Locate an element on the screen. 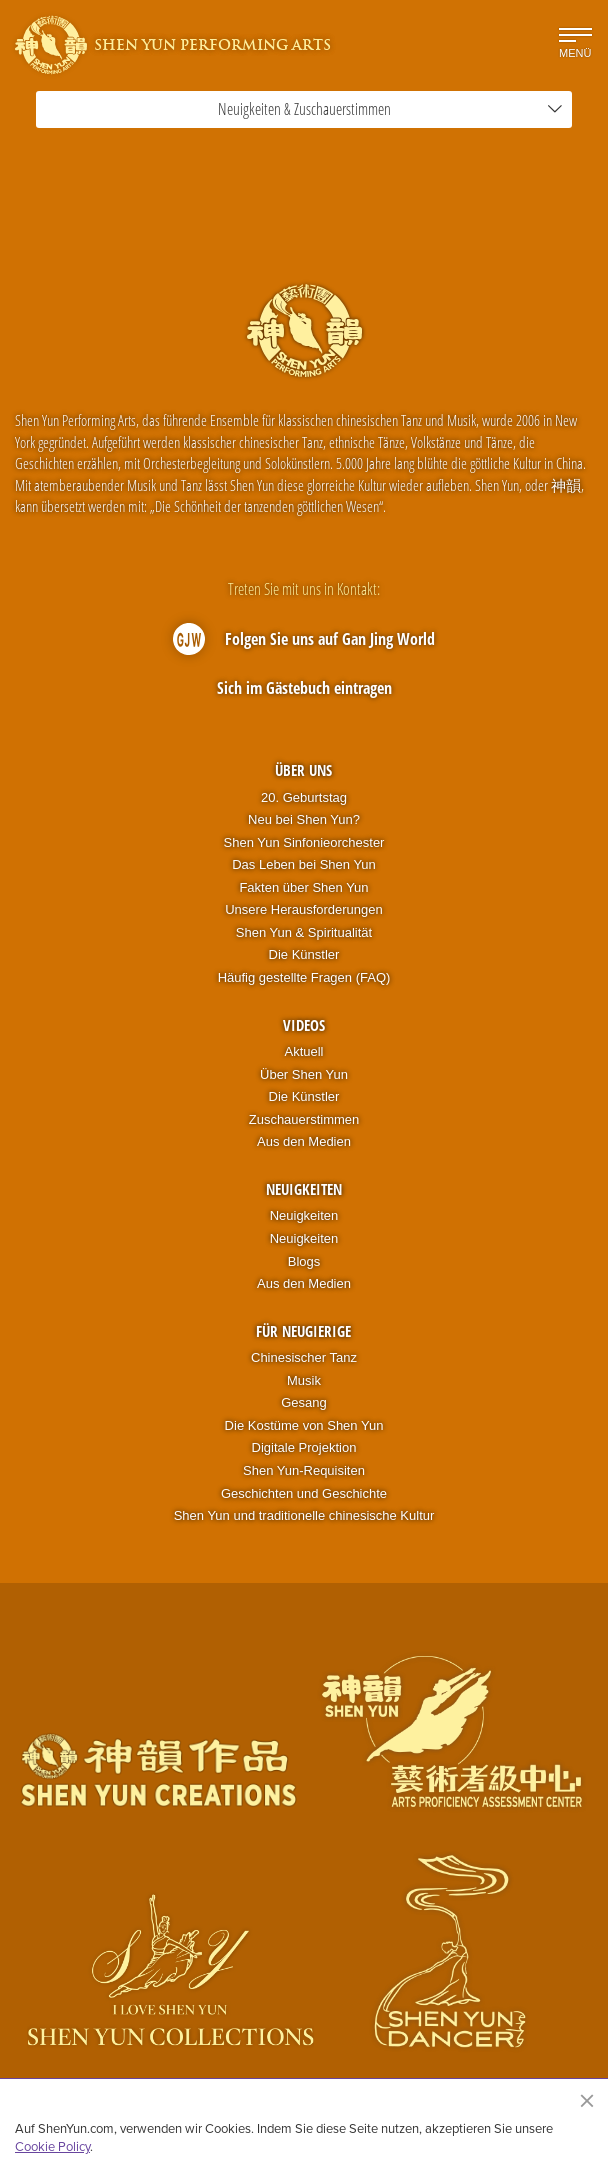 This screenshot has height=2181, width=608. Sich im Gästebuch eintragen is located at coordinates (304, 688).